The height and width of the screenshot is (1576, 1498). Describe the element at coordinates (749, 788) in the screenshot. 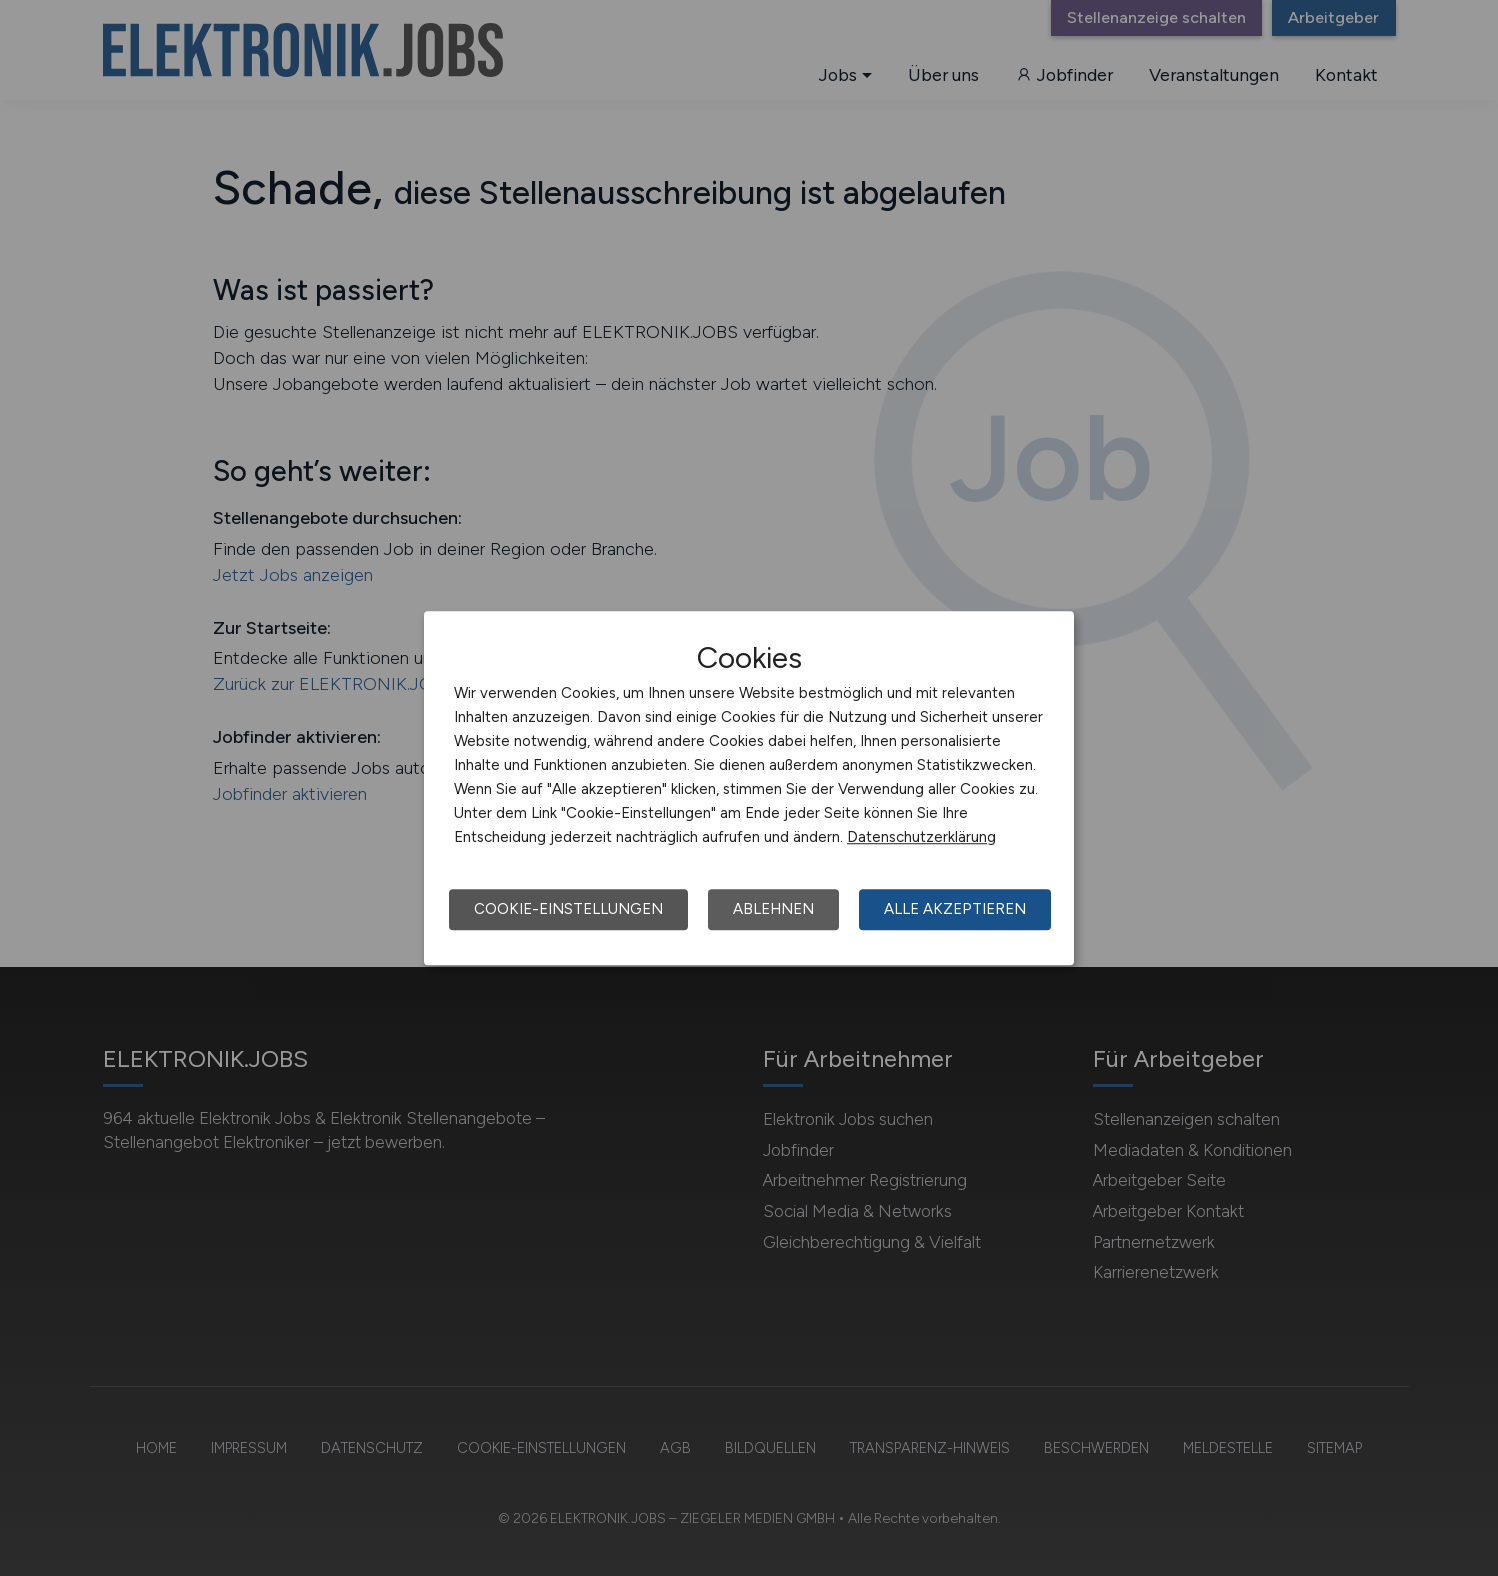

I see `[dialog]` at that location.